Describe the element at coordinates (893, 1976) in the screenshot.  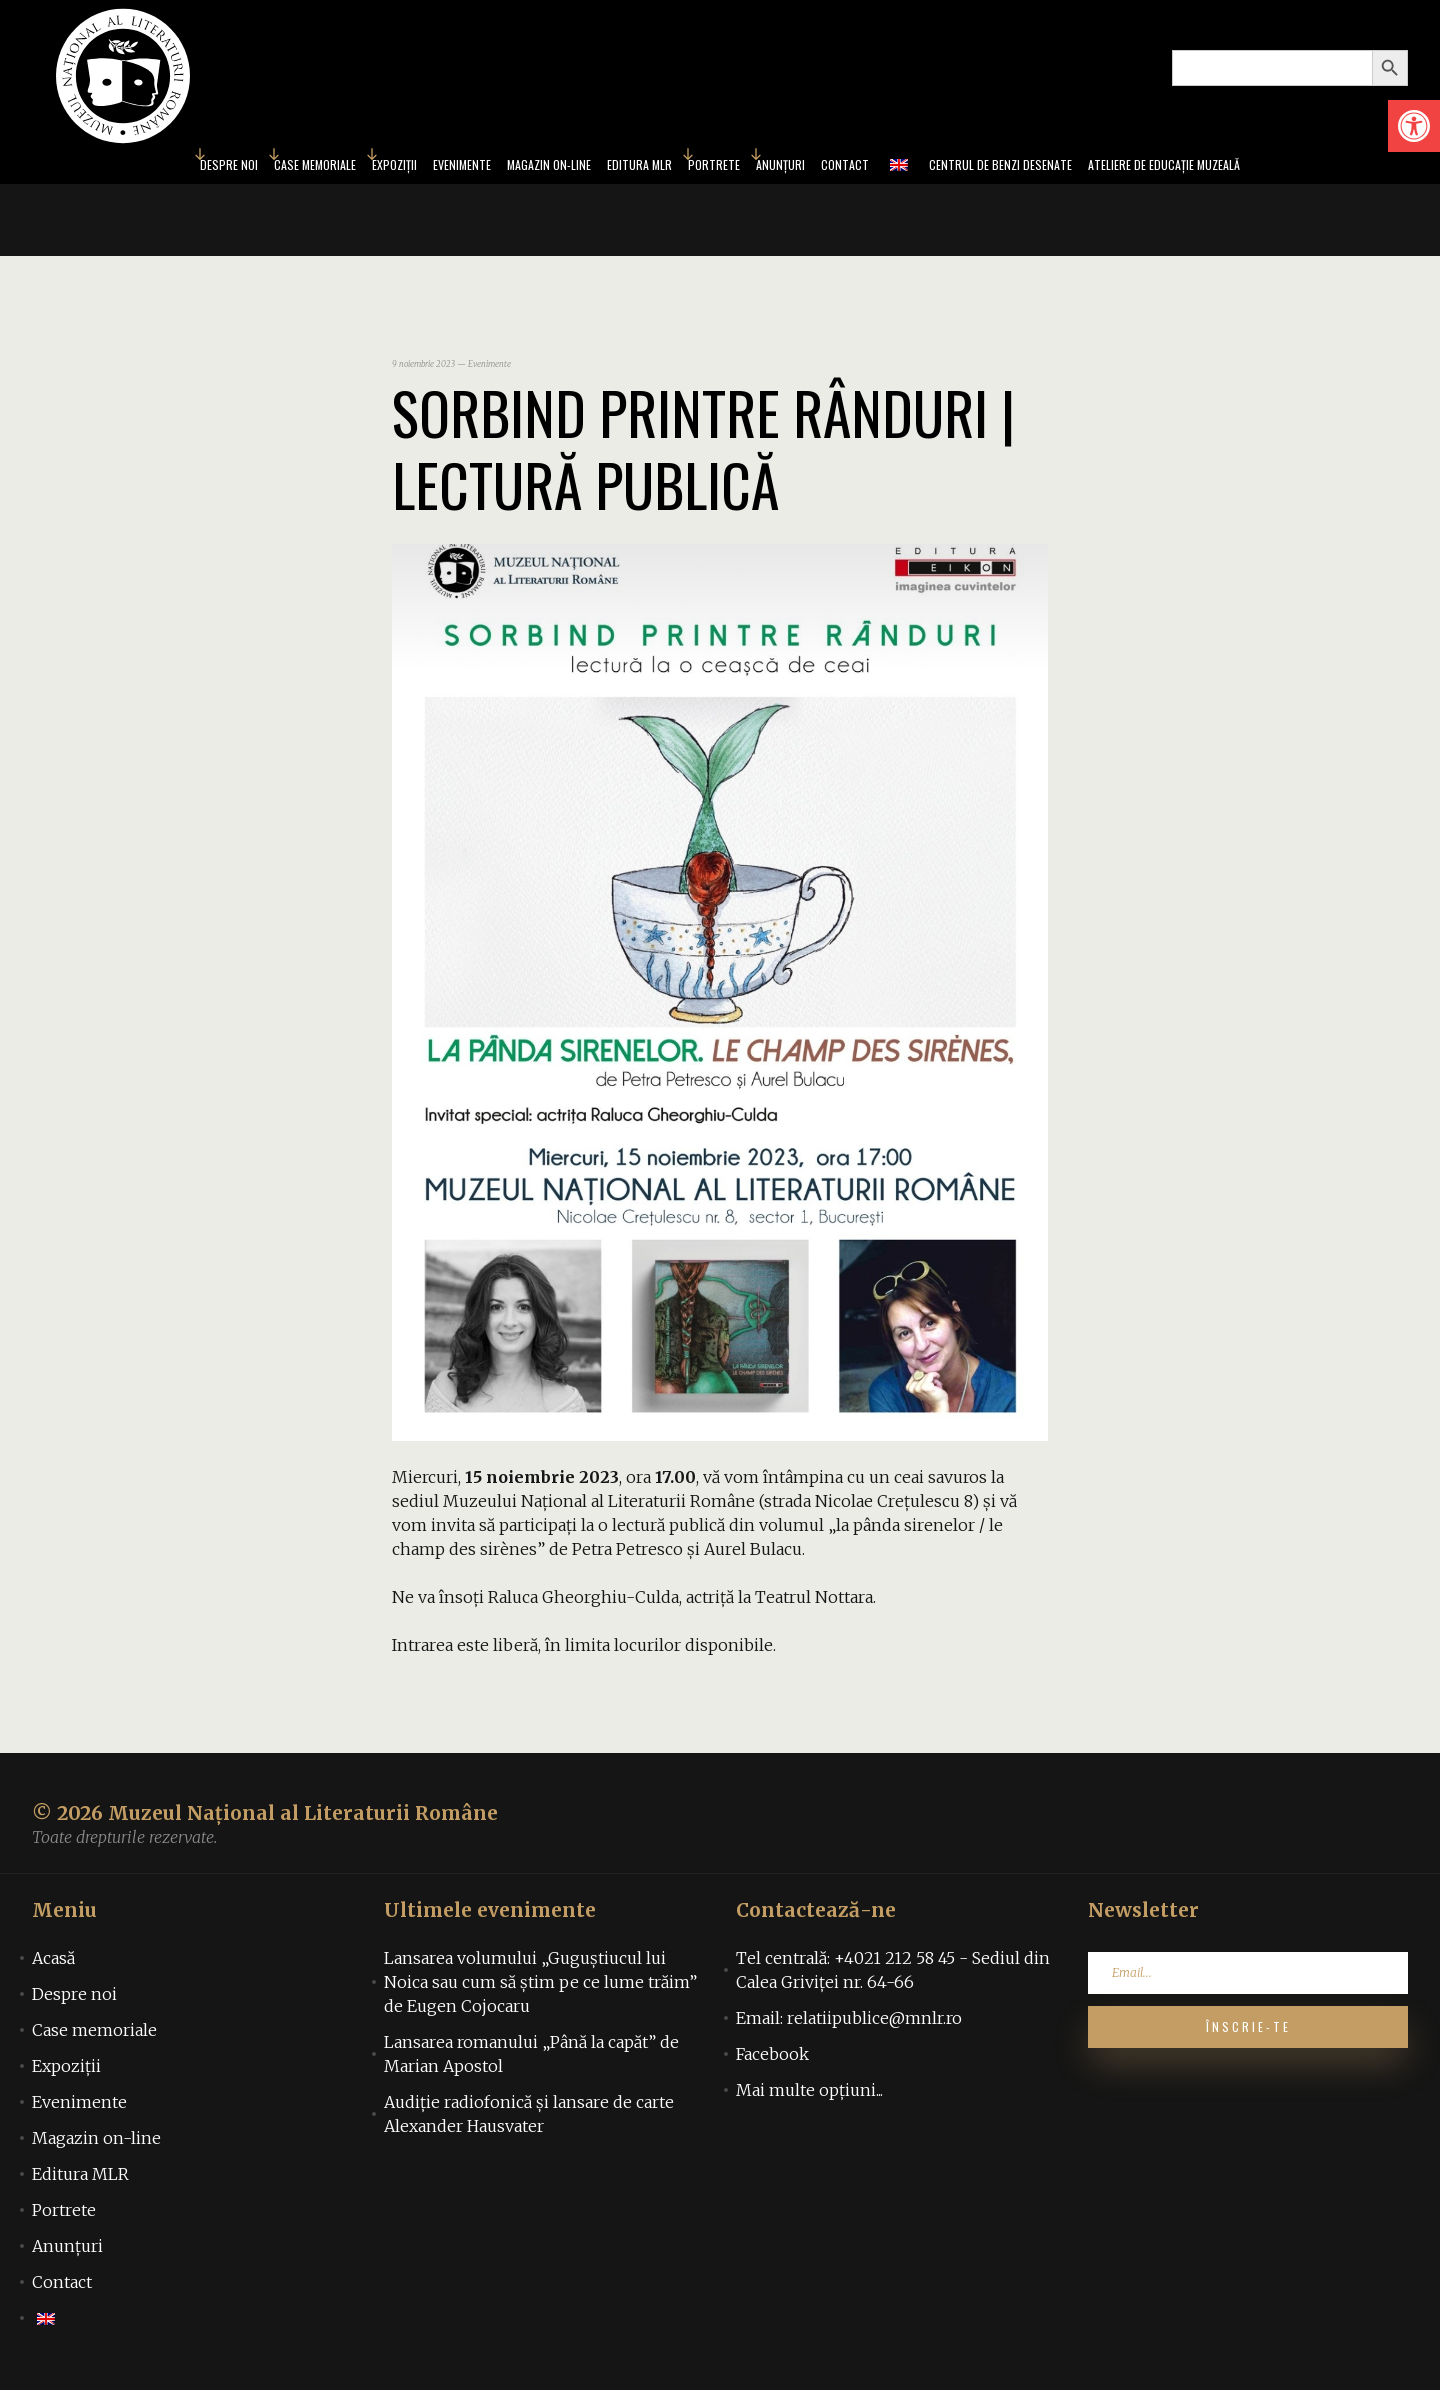
I see `Tel centrală: +4021 212 58 45 - Sediul din Calea Griviței nr. 64-66 [link]` at that location.